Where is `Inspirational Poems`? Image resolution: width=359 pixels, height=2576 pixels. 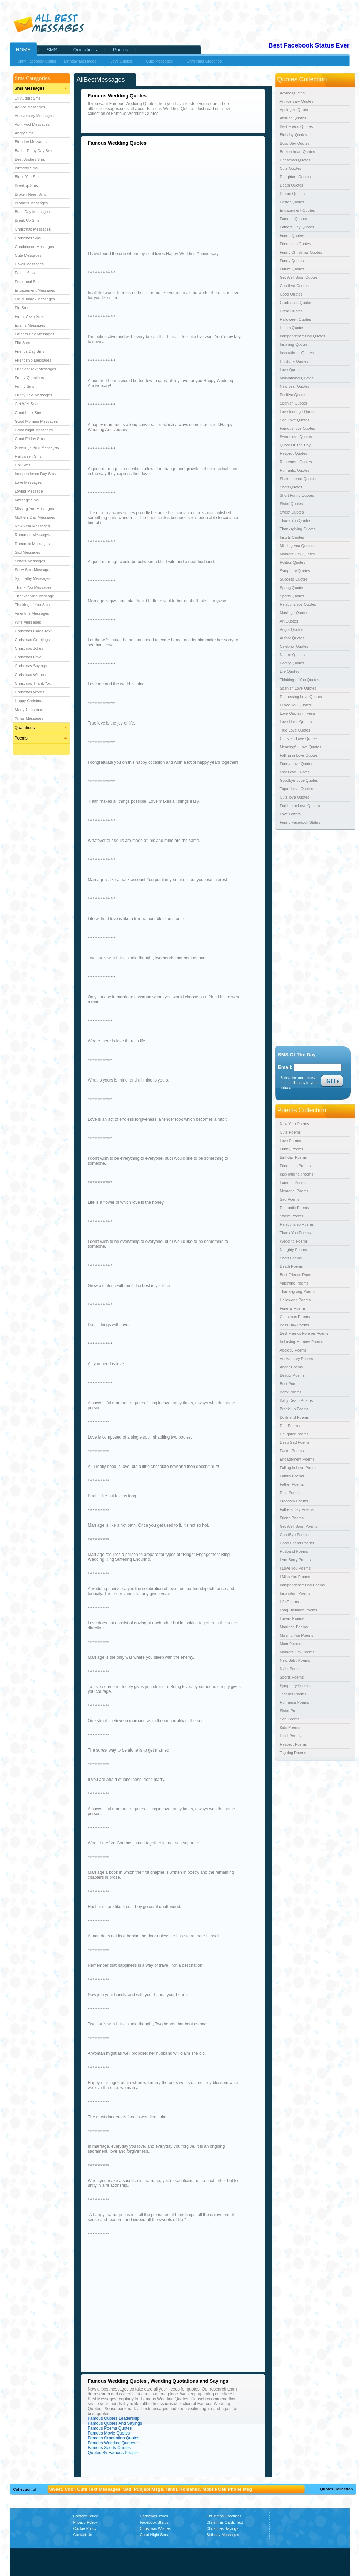
Inspirational Poems is located at coordinates (297, 1174).